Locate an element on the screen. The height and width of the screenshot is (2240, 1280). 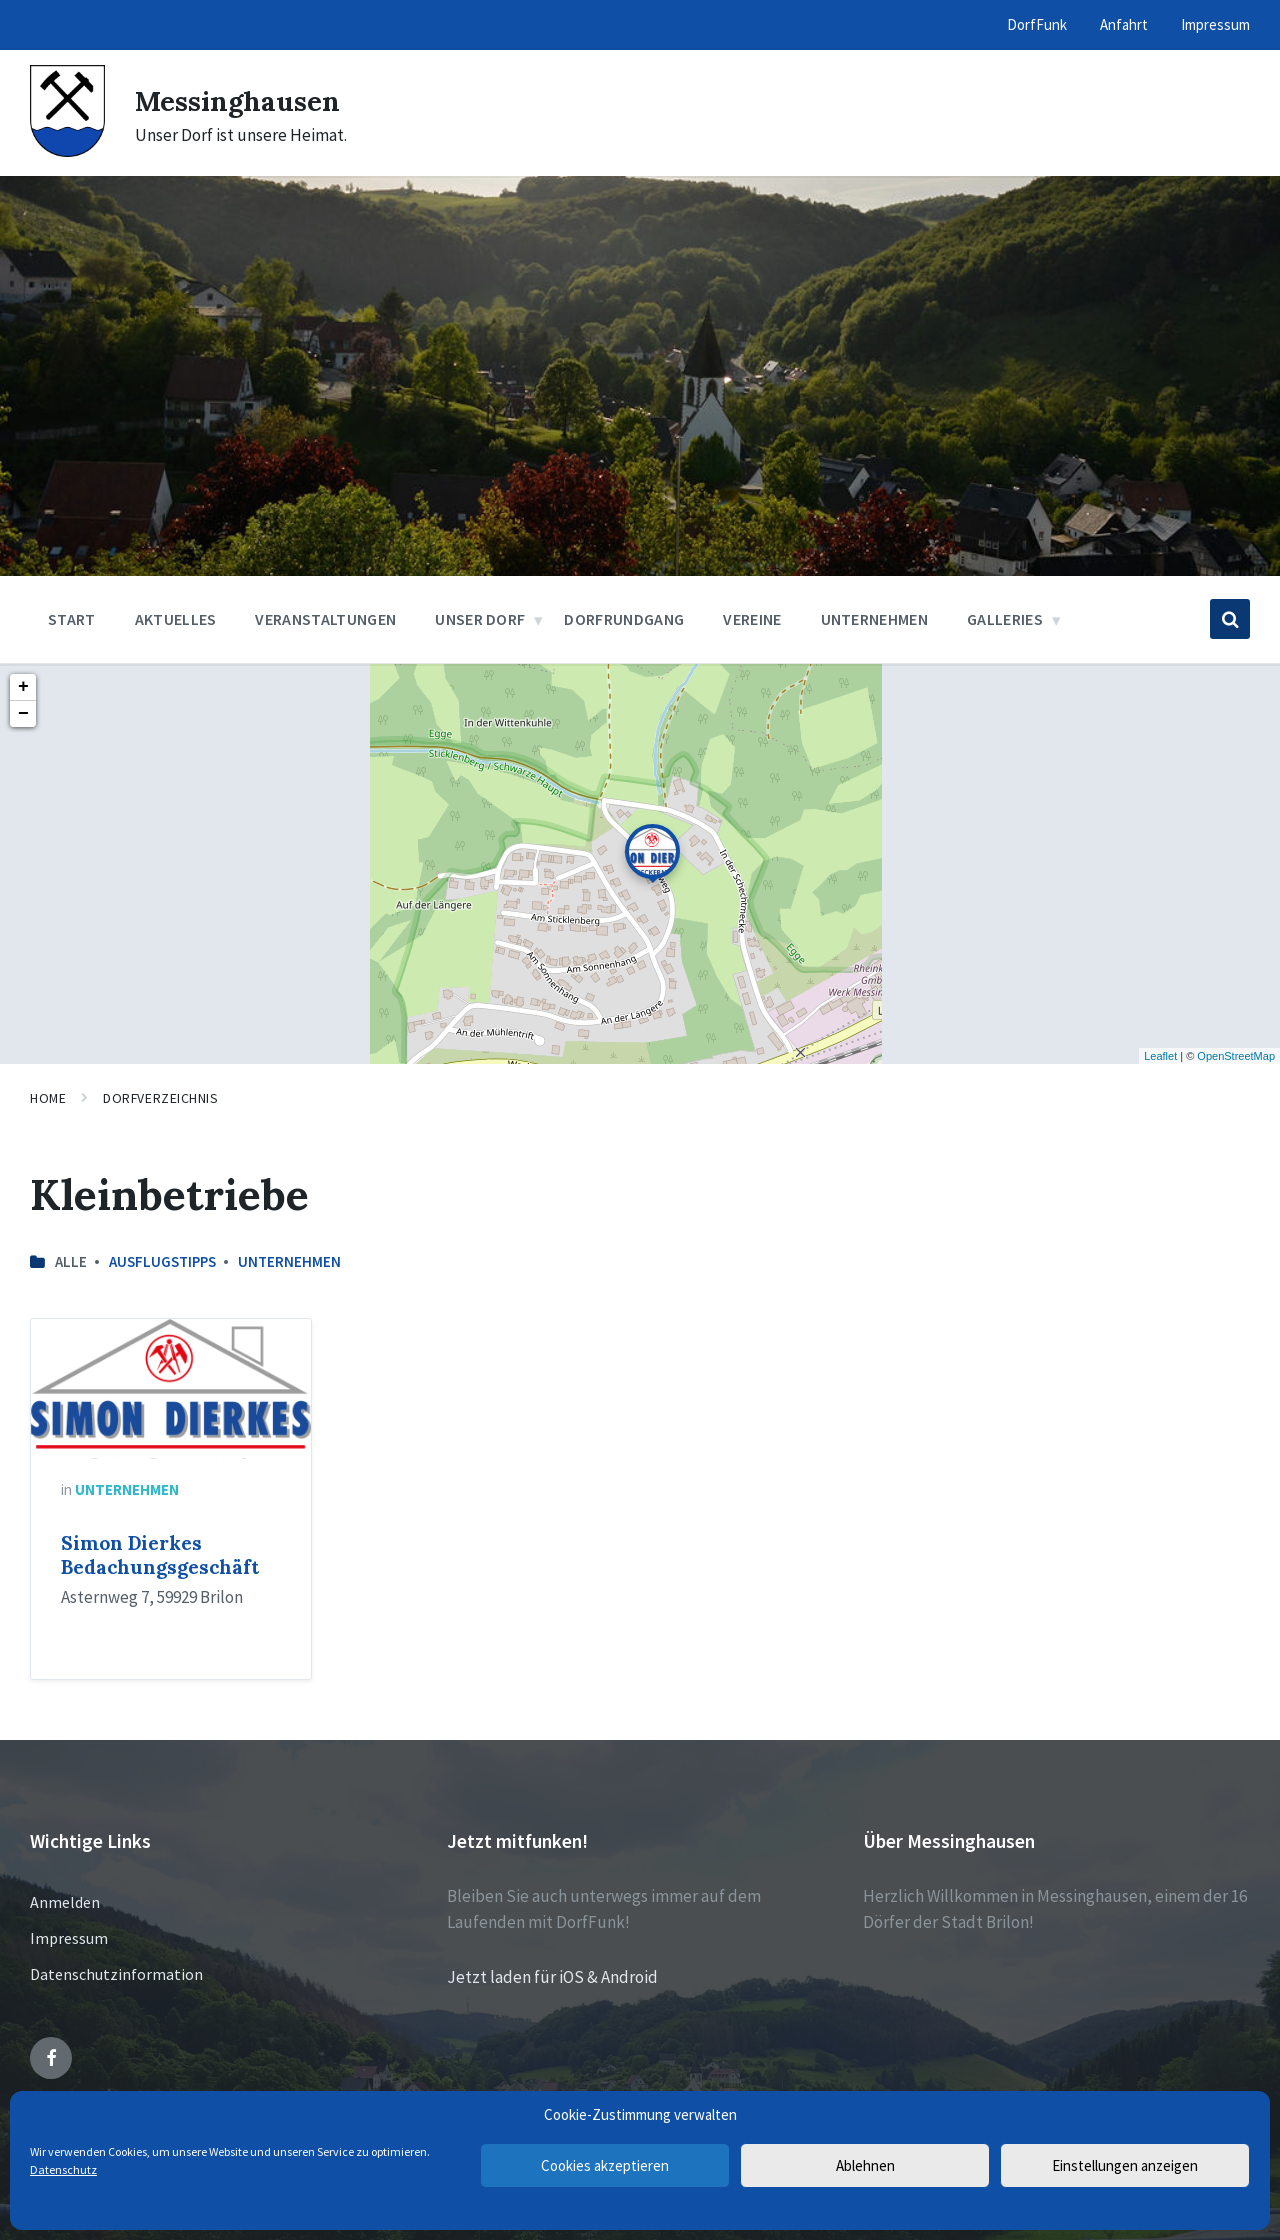
Datenschutz is located at coordinates (63, 2169).